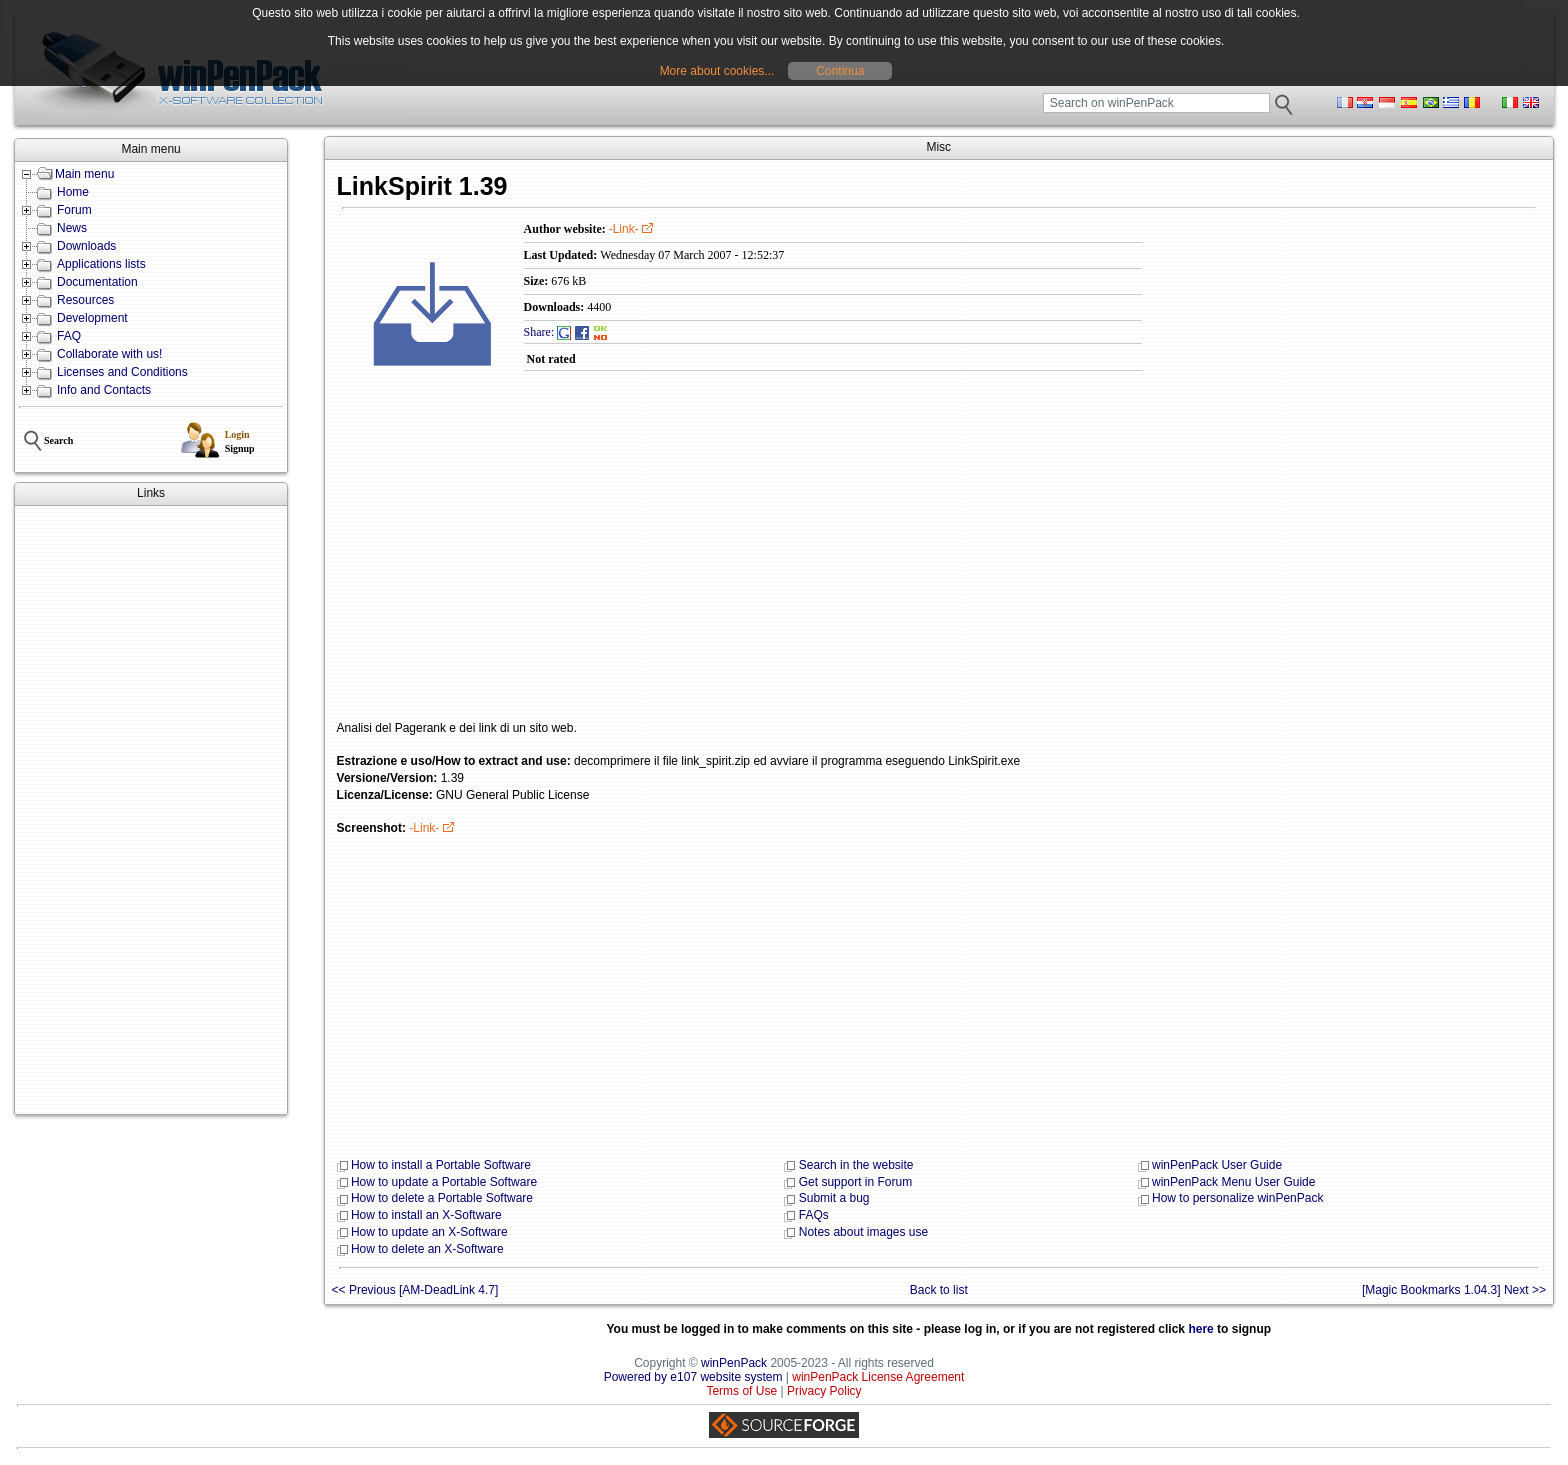 The width and height of the screenshot is (1568, 1465). I want to click on winPenPack, so click(734, 1363).